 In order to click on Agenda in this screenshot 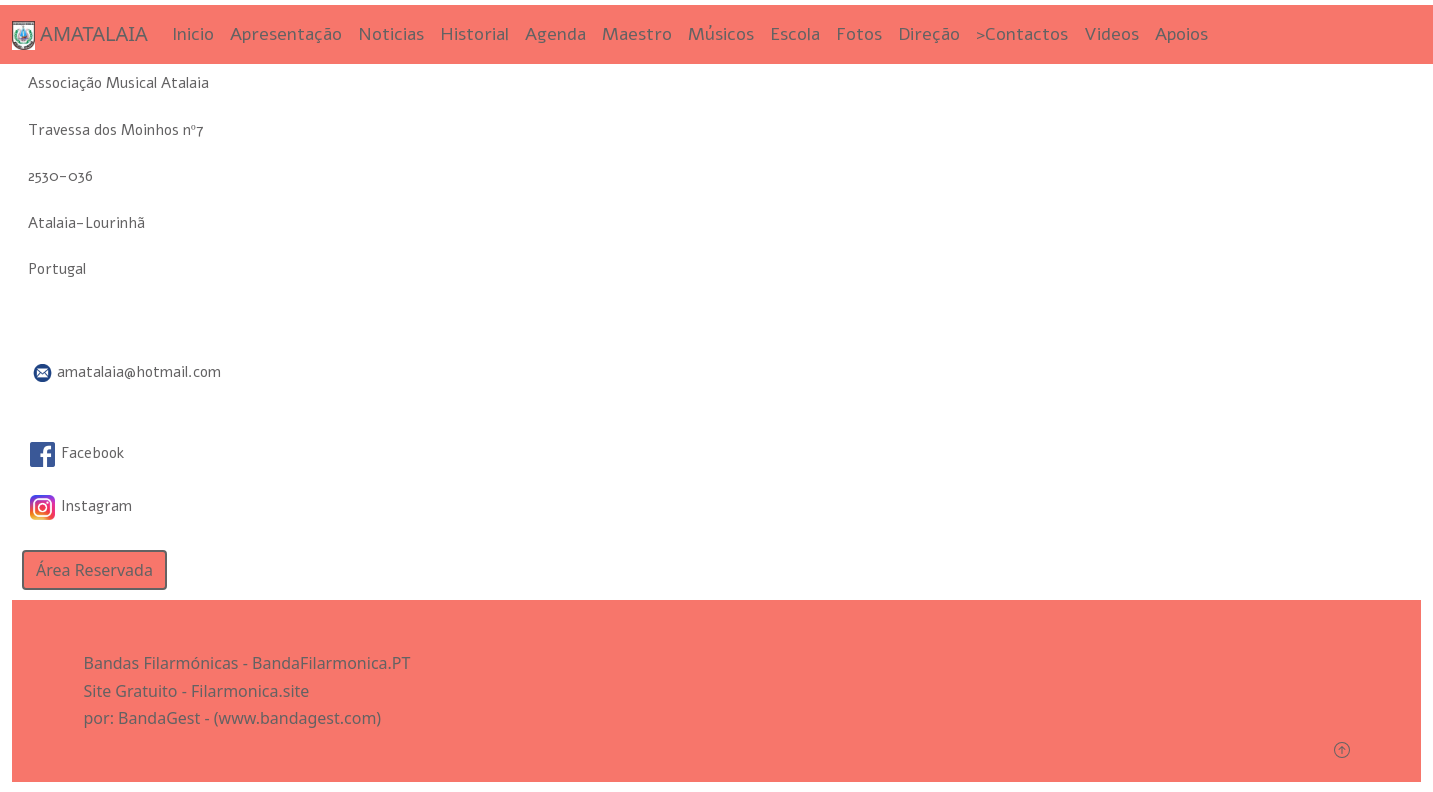, I will do `click(555, 34)`.